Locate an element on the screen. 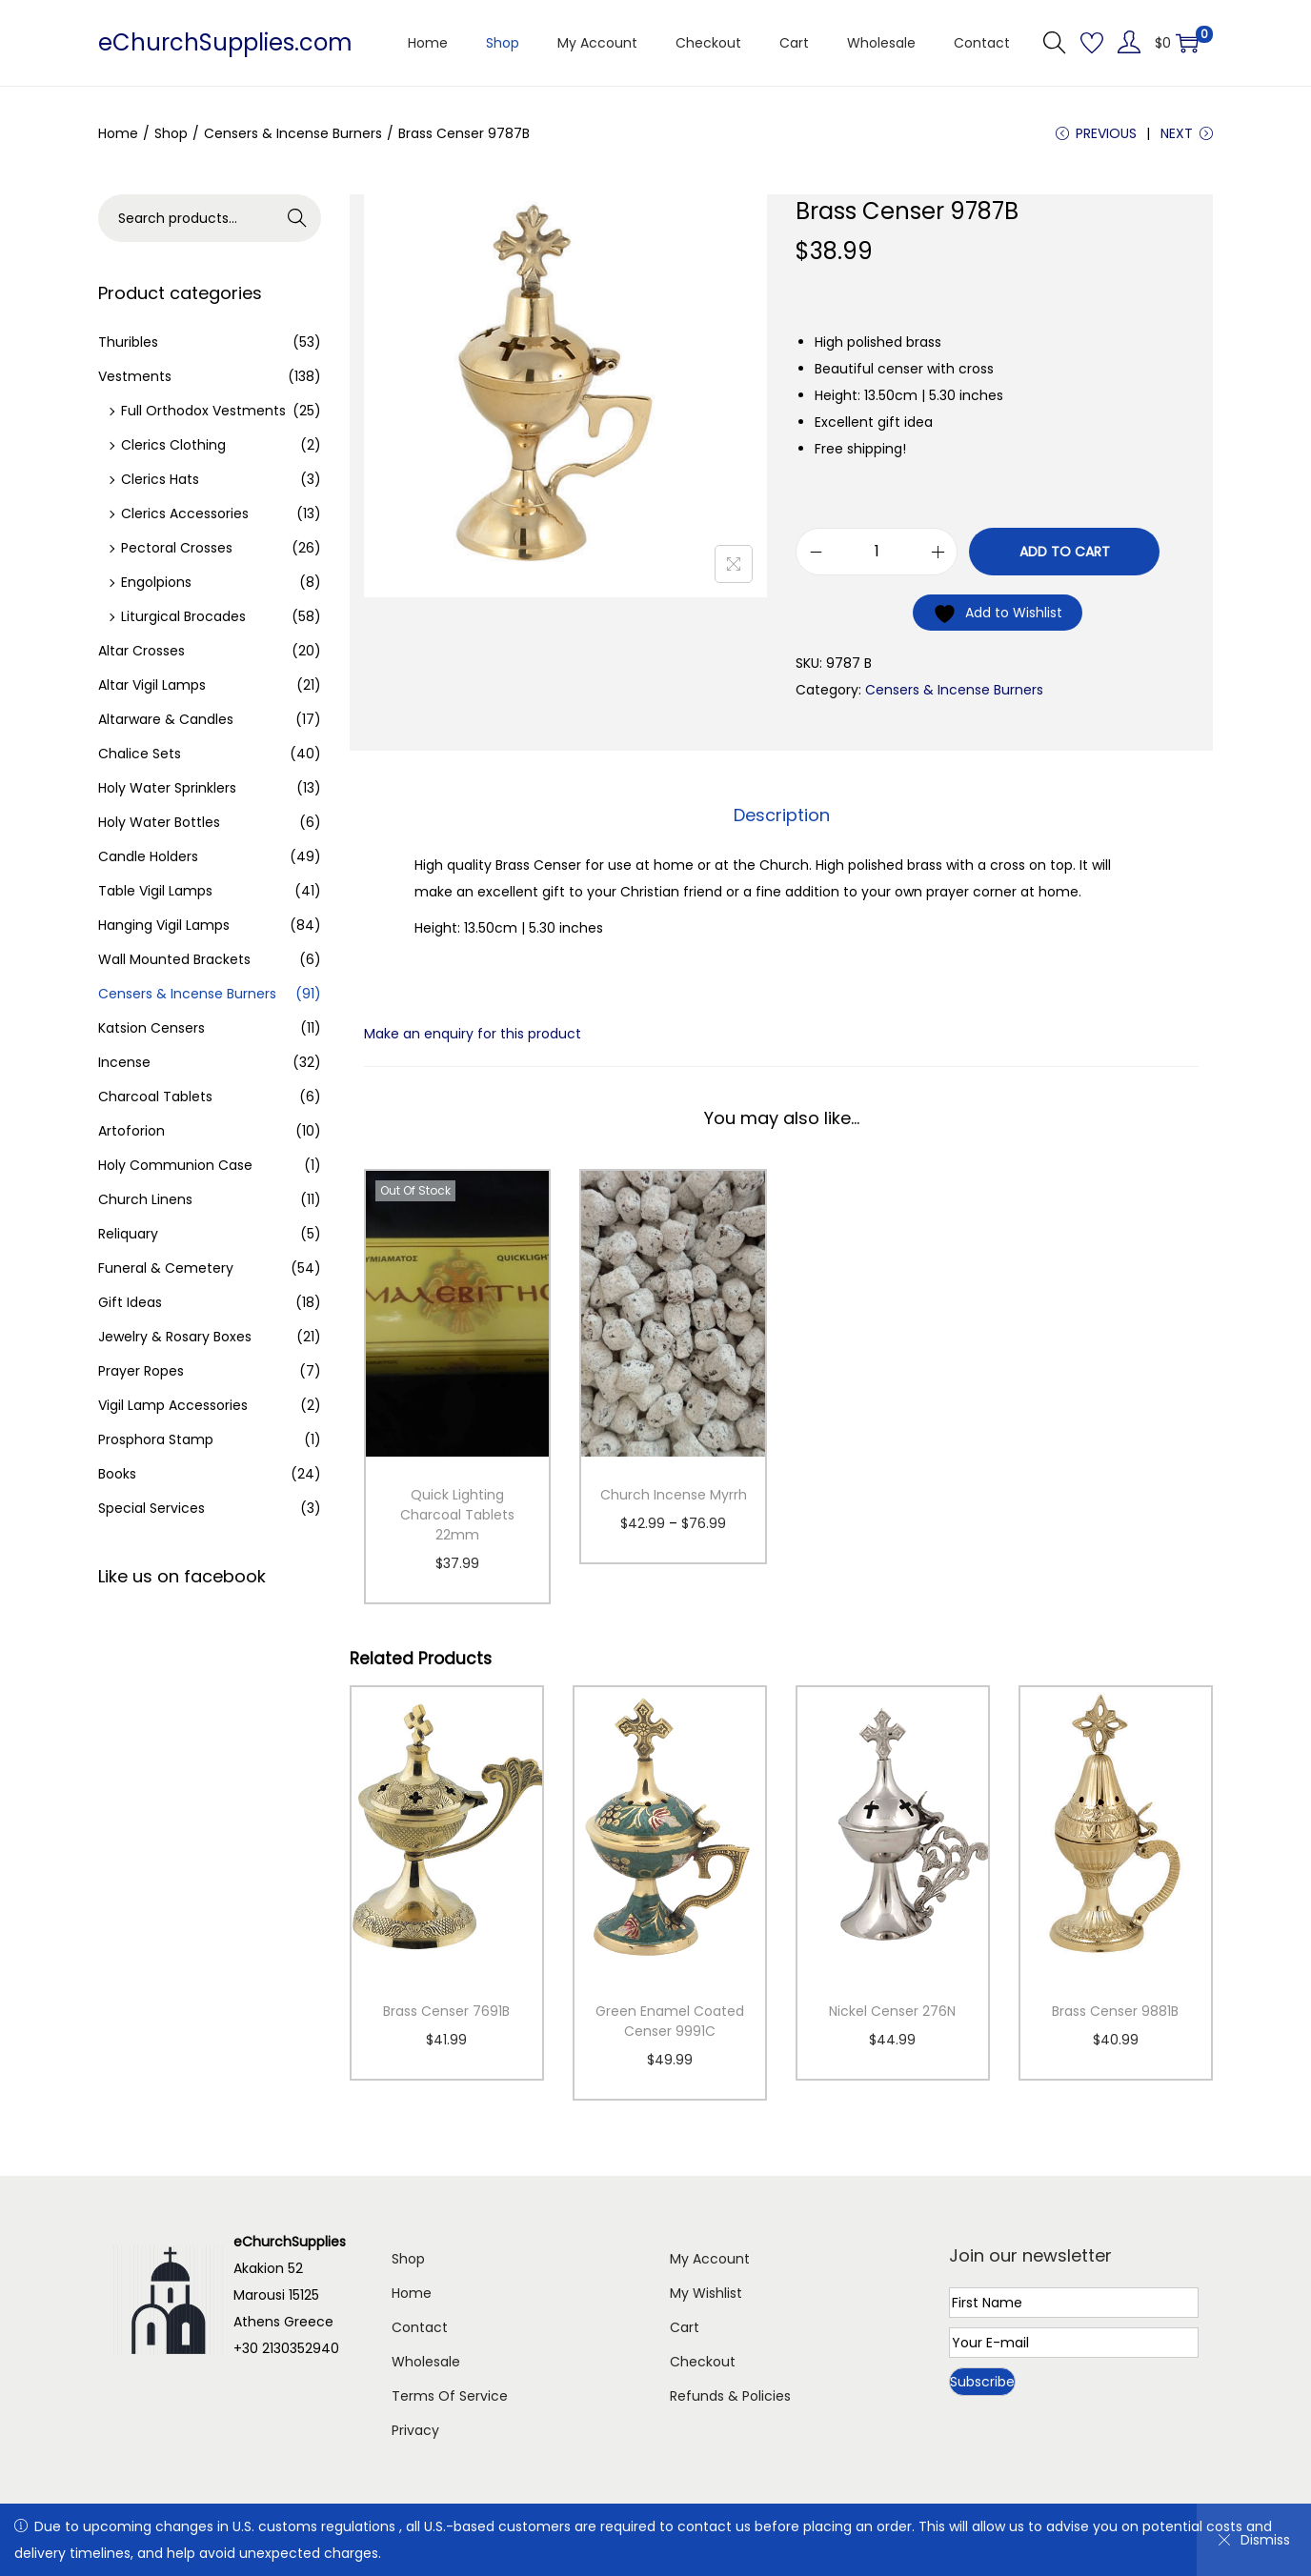 This screenshot has width=1311, height=2576. Censers & Incense Burners is located at coordinates (293, 133).